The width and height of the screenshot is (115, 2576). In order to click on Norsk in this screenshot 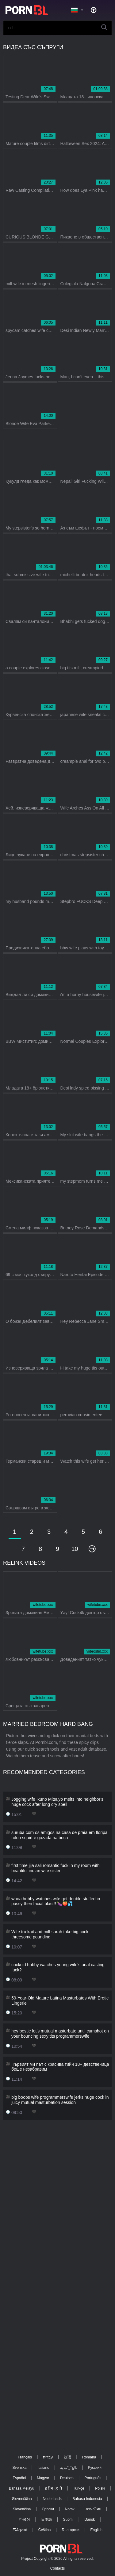, I will do `click(70, 2509)`.